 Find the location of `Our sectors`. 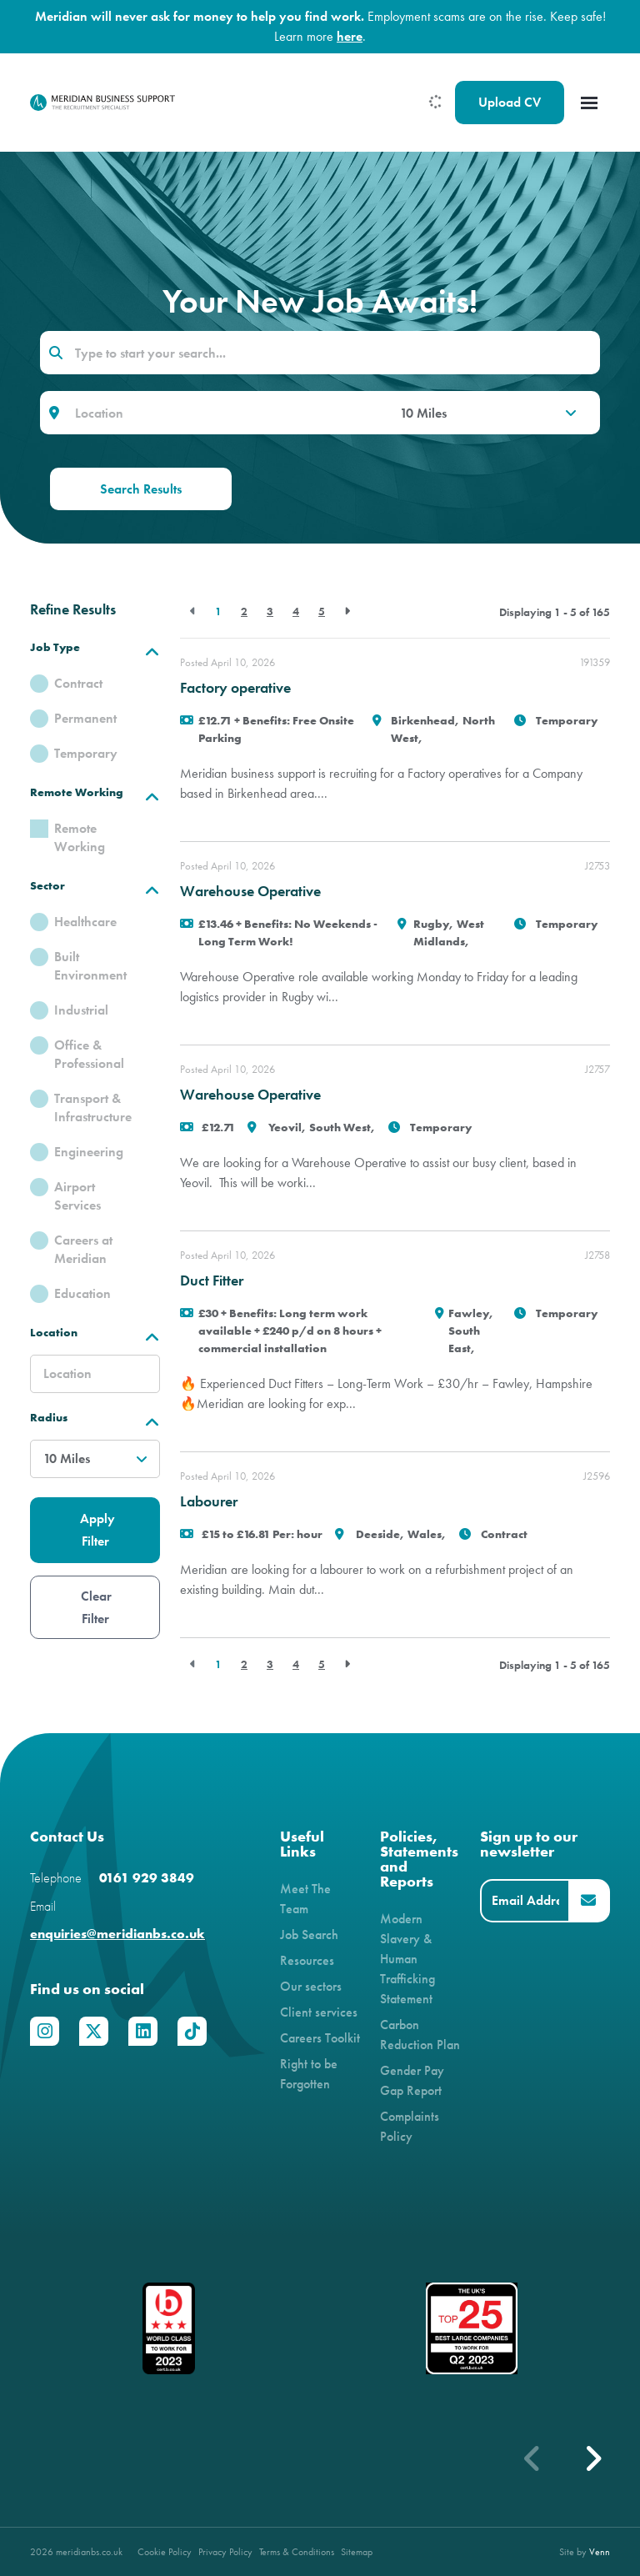

Our sectors is located at coordinates (311, 1986).